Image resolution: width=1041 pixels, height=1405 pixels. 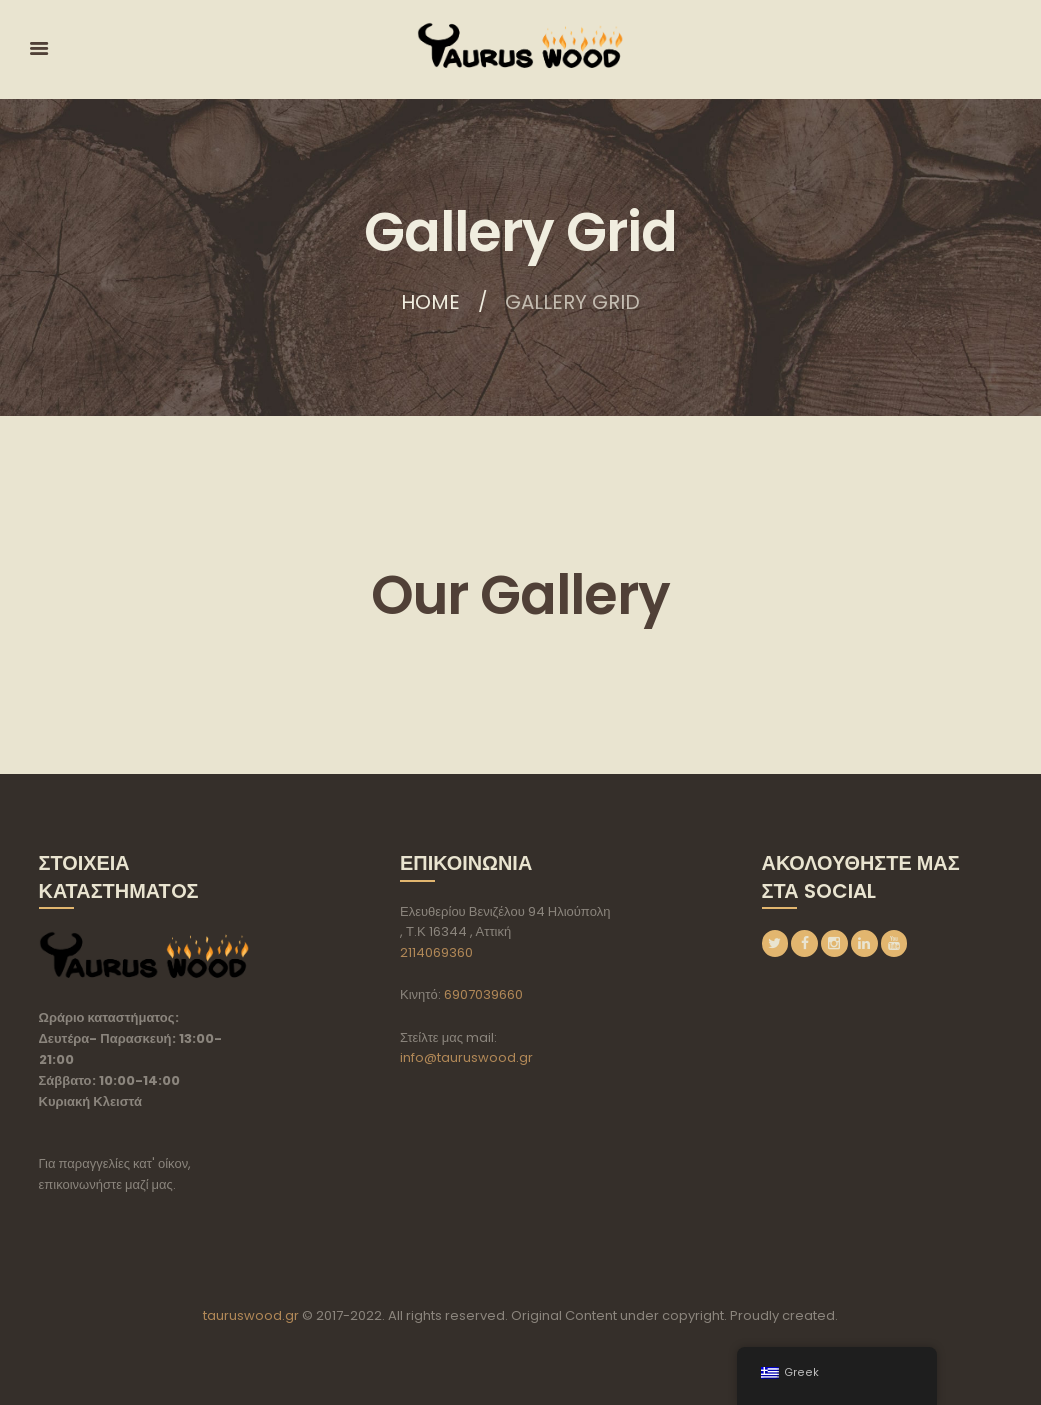 What do you see at coordinates (430, 302) in the screenshot?
I see `Home` at bounding box center [430, 302].